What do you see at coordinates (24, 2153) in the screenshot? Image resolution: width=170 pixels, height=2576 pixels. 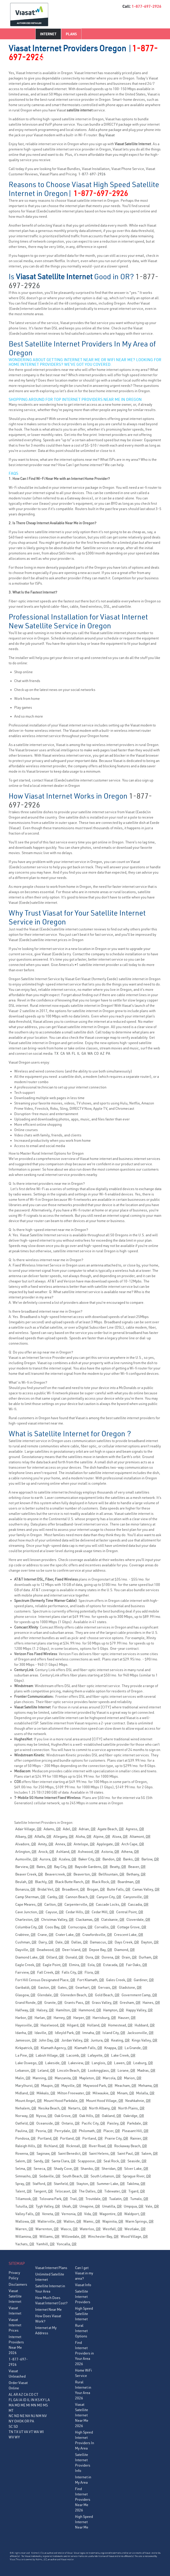 I see `Rowena,` at bounding box center [24, 2153].